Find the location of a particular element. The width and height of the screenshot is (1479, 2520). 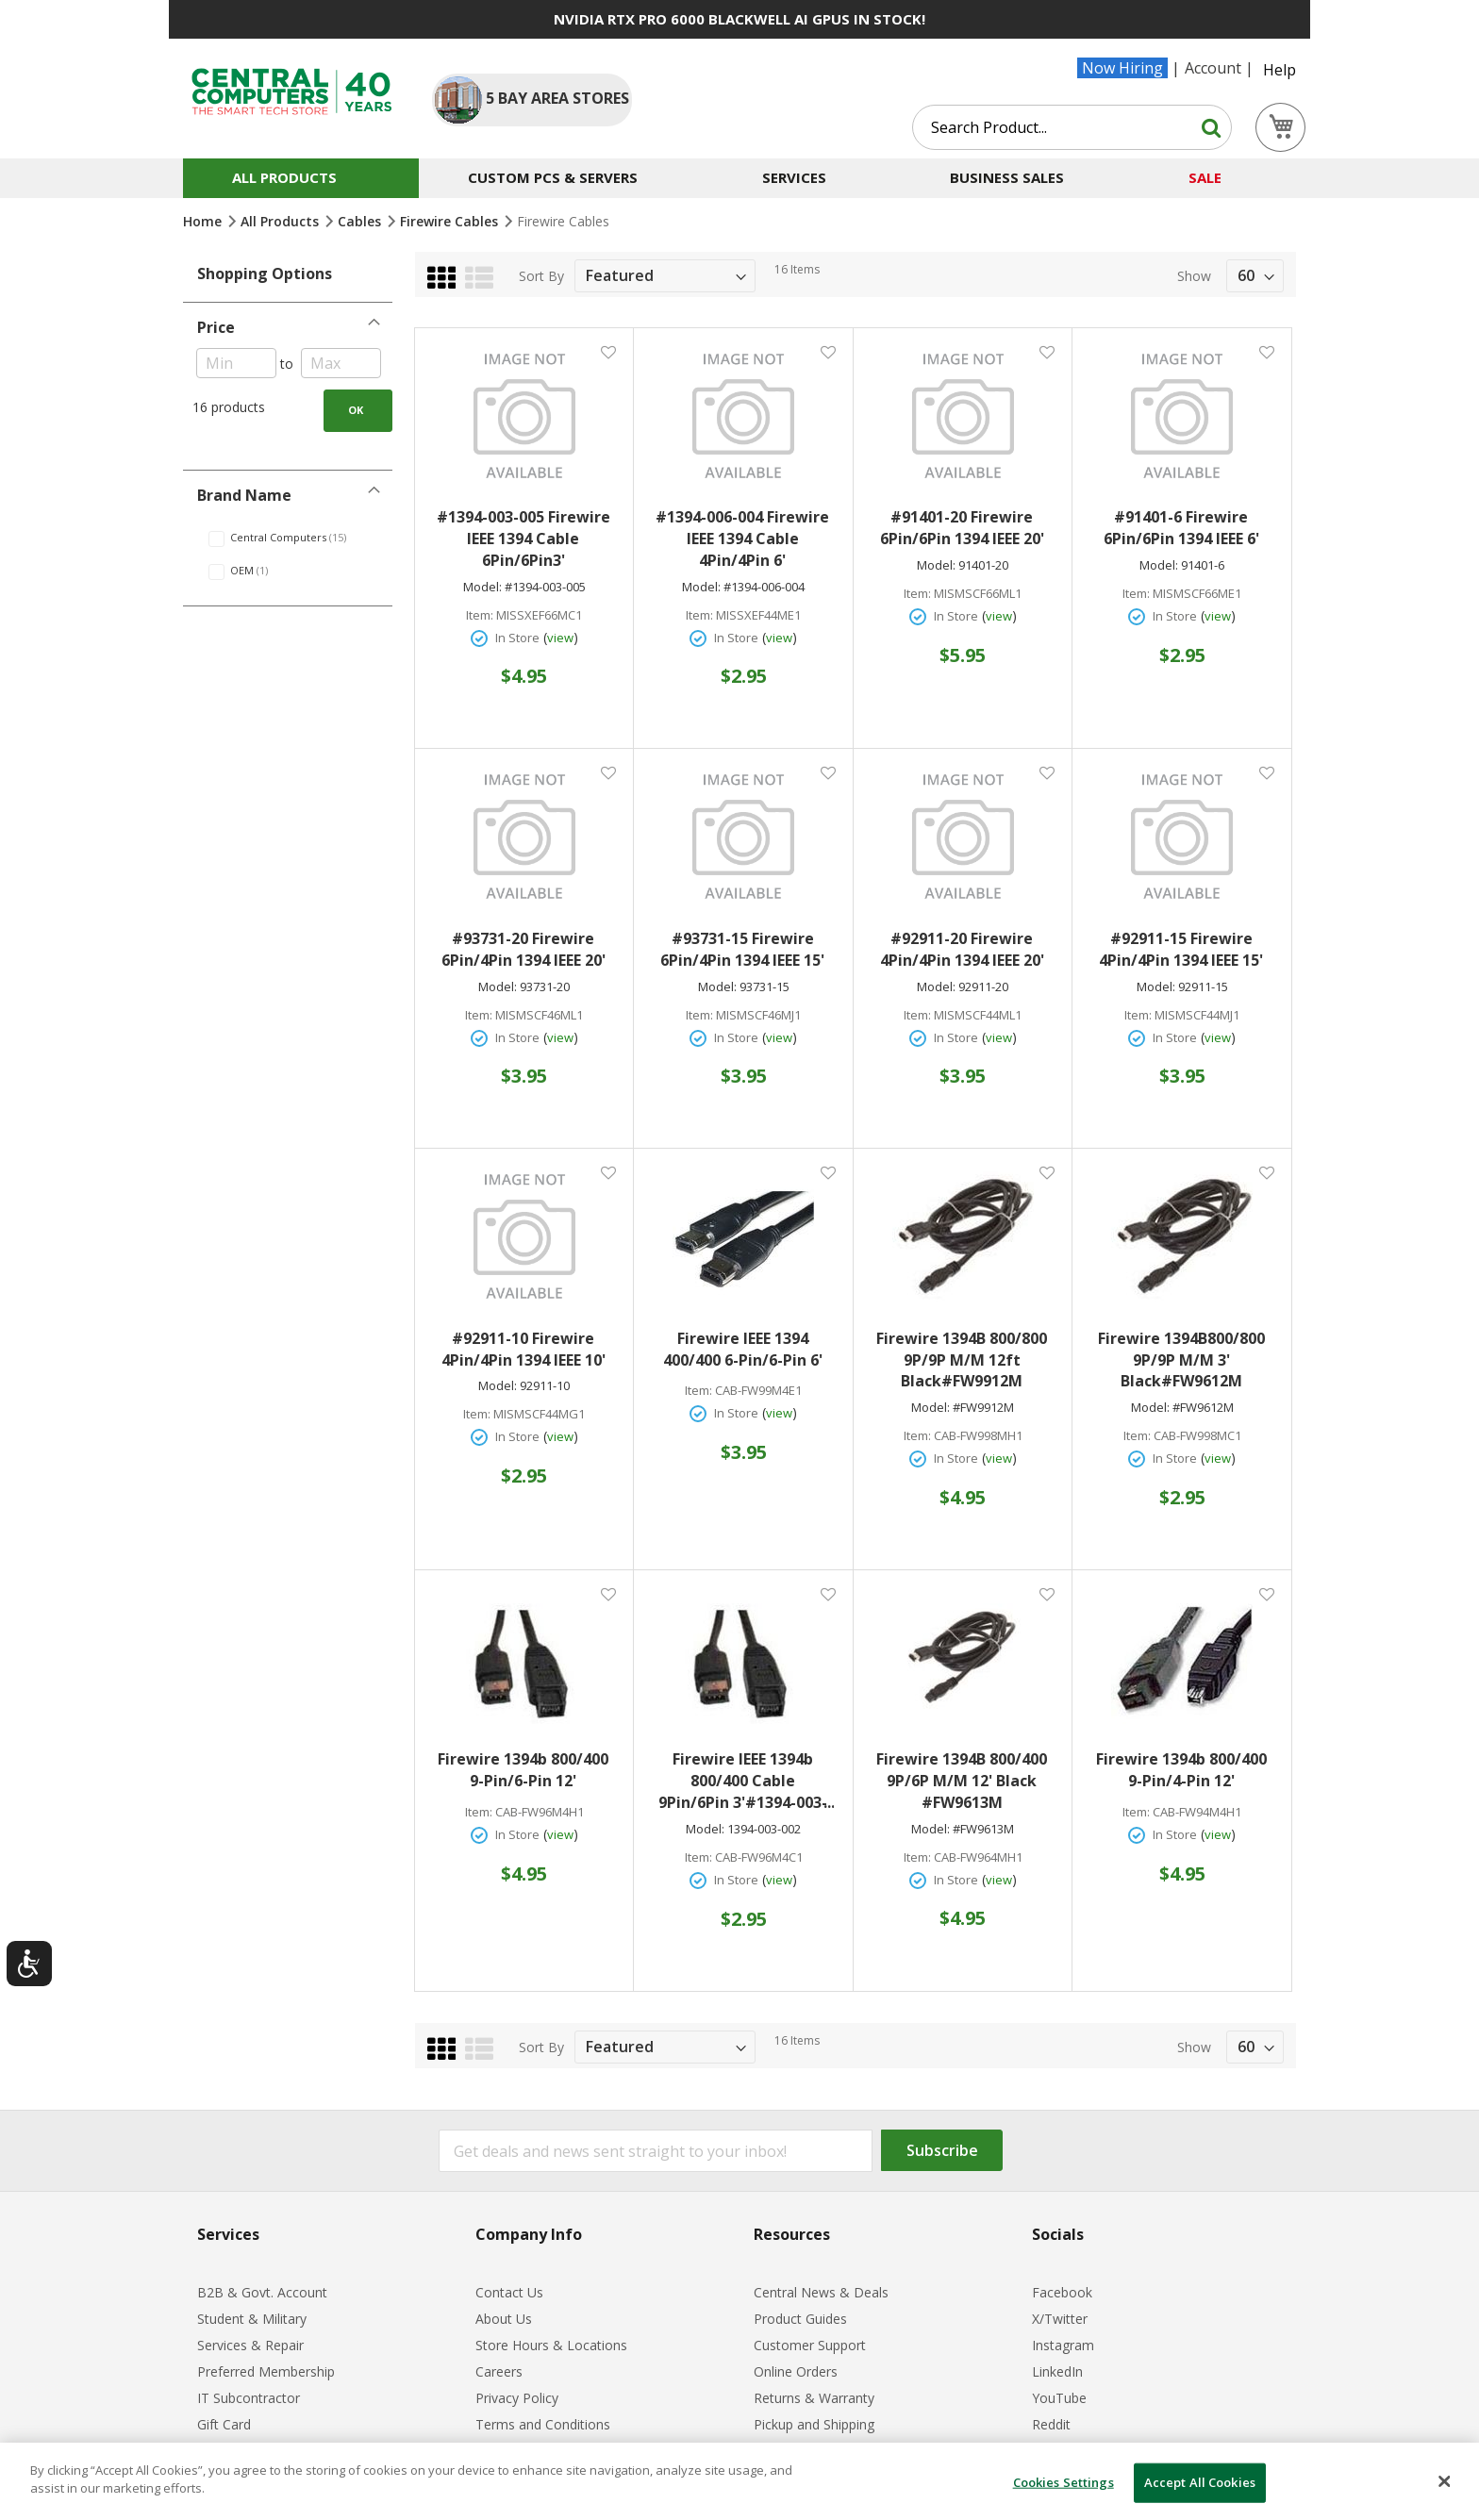

#91401-20 Firewire 6Pin/6Pin 1394 IEEE 20' is located at coordinates (962, 527).